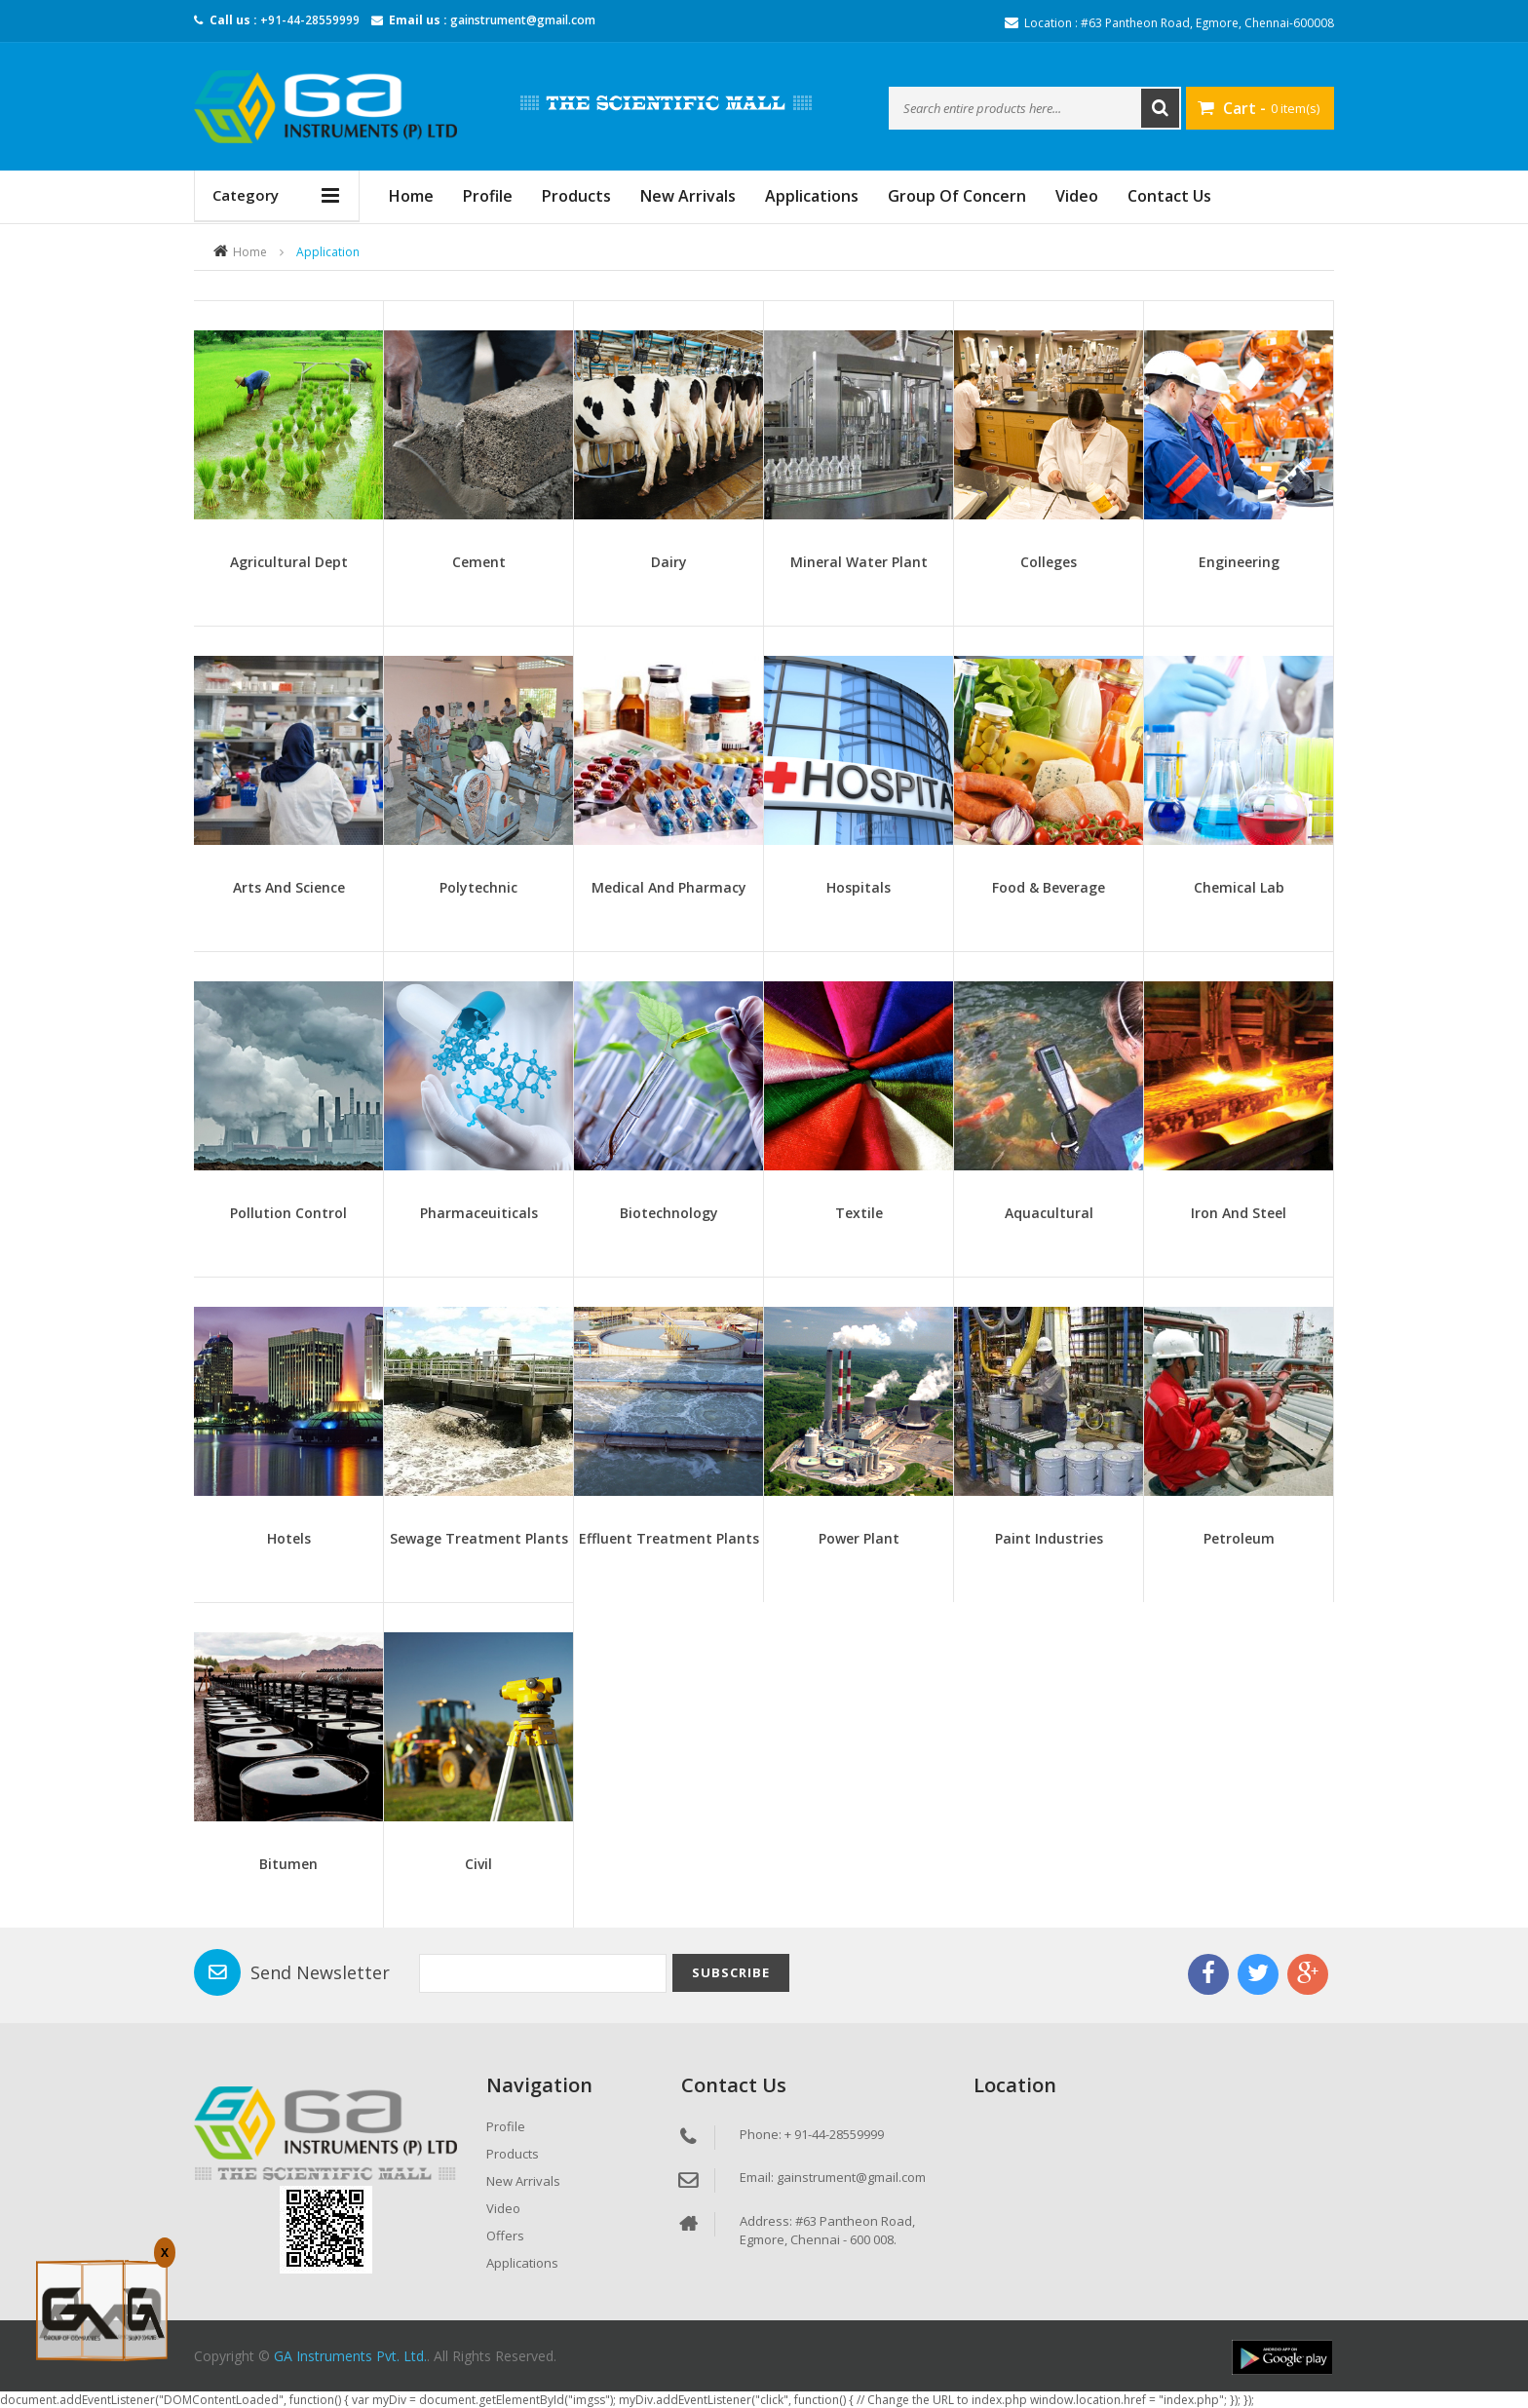 The height and width of the screenshot is (2408, 1528). What do you see at coordinates (505, 2235) in the screenshot?
I see `Offers` at bounding box center [505, 2235].